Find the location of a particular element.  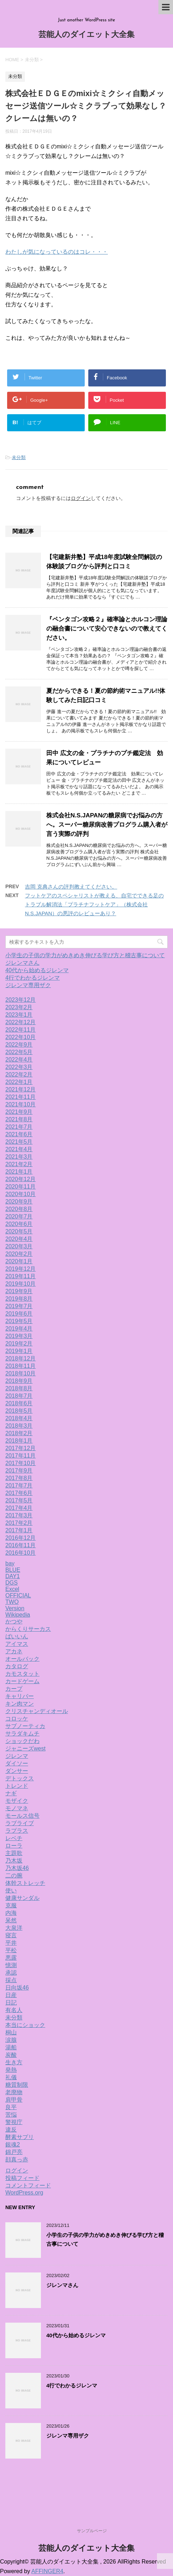

2018年1月 is located at coordinates (19, 1441).